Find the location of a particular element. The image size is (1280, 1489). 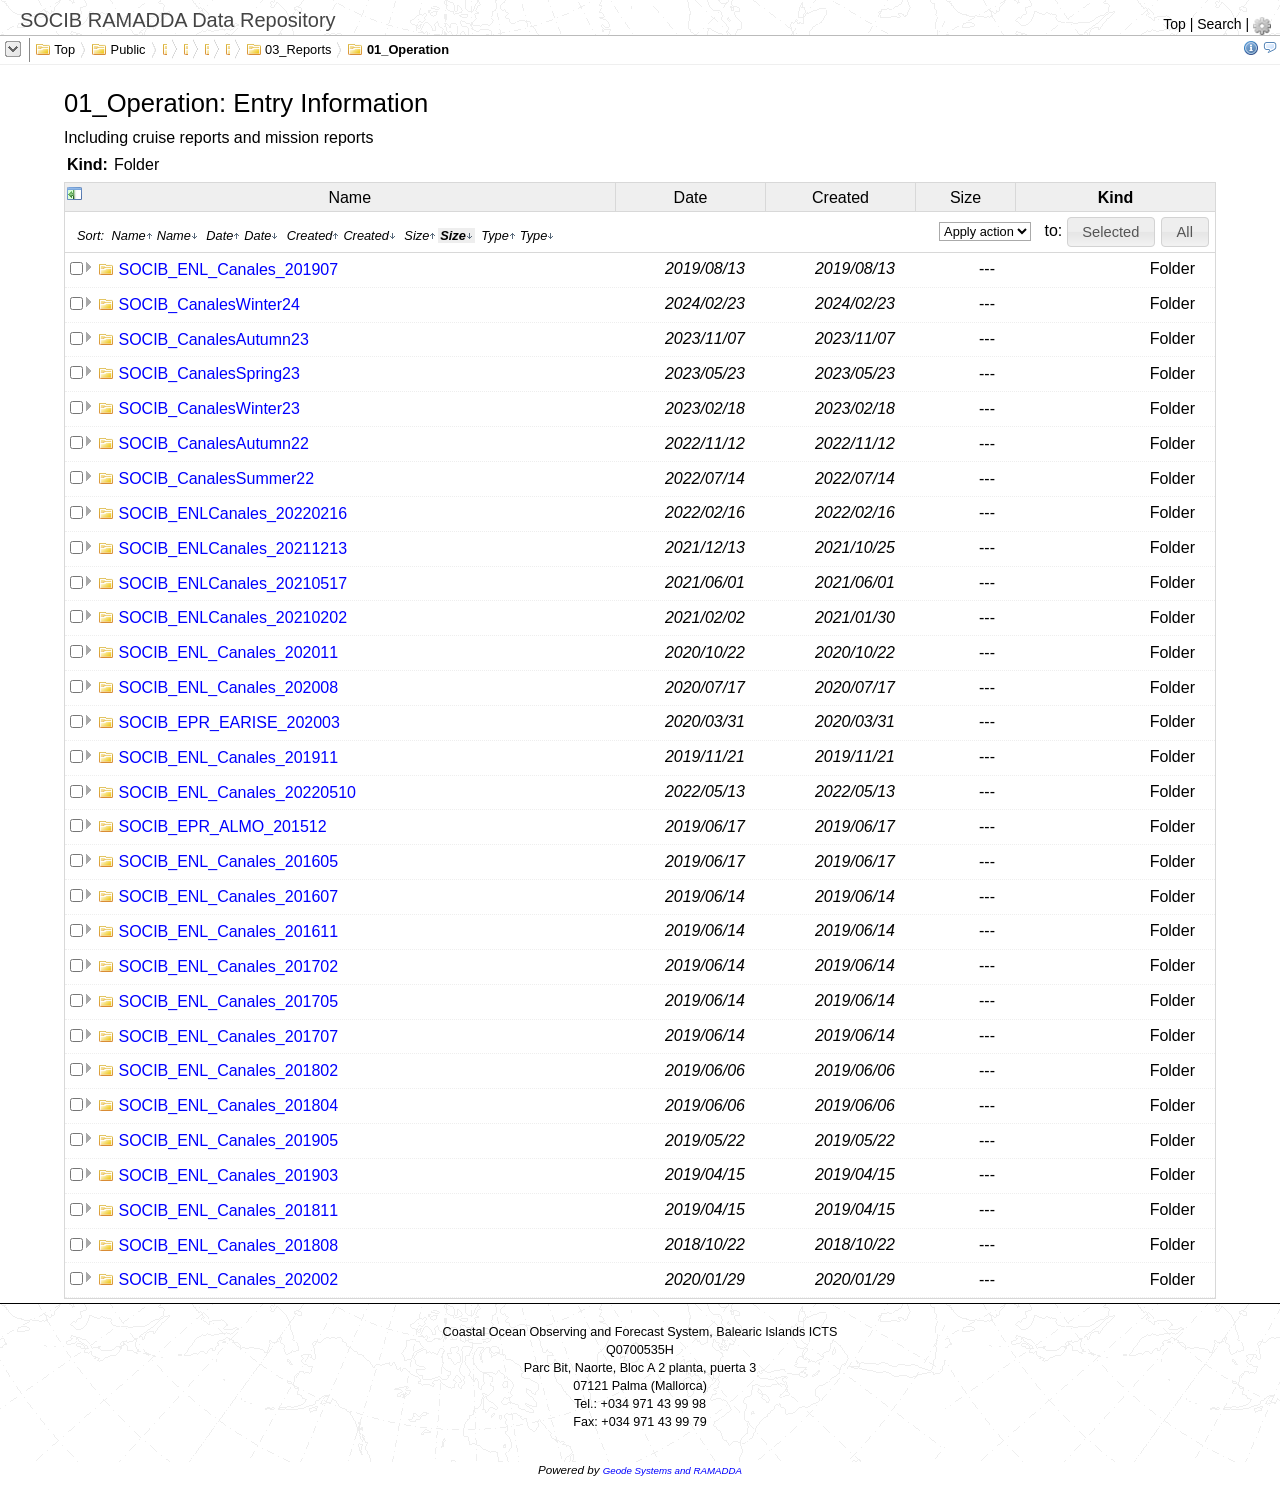

SOCIB_ENL_Canales_202011 is located at coordinates (228, 652).